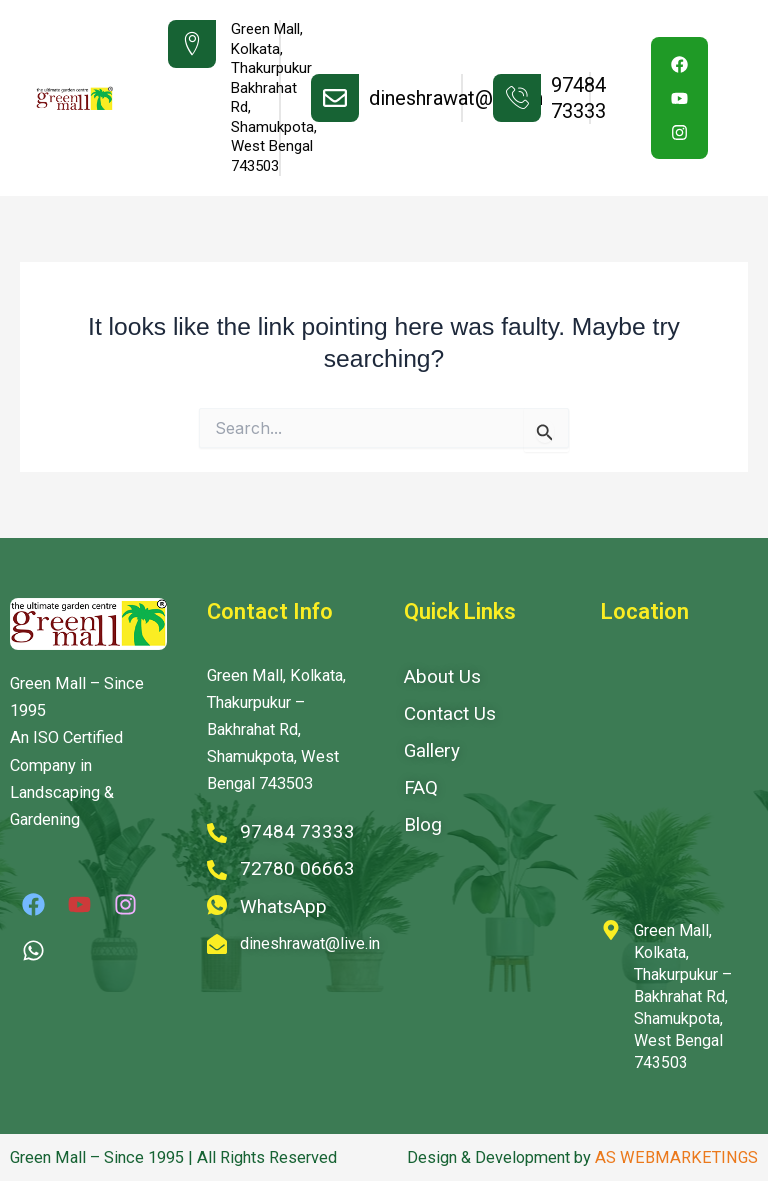 The height and width of the screenshot is (1181, 768). I want to click on [dineshrawat@live.in], so click(335, 98).